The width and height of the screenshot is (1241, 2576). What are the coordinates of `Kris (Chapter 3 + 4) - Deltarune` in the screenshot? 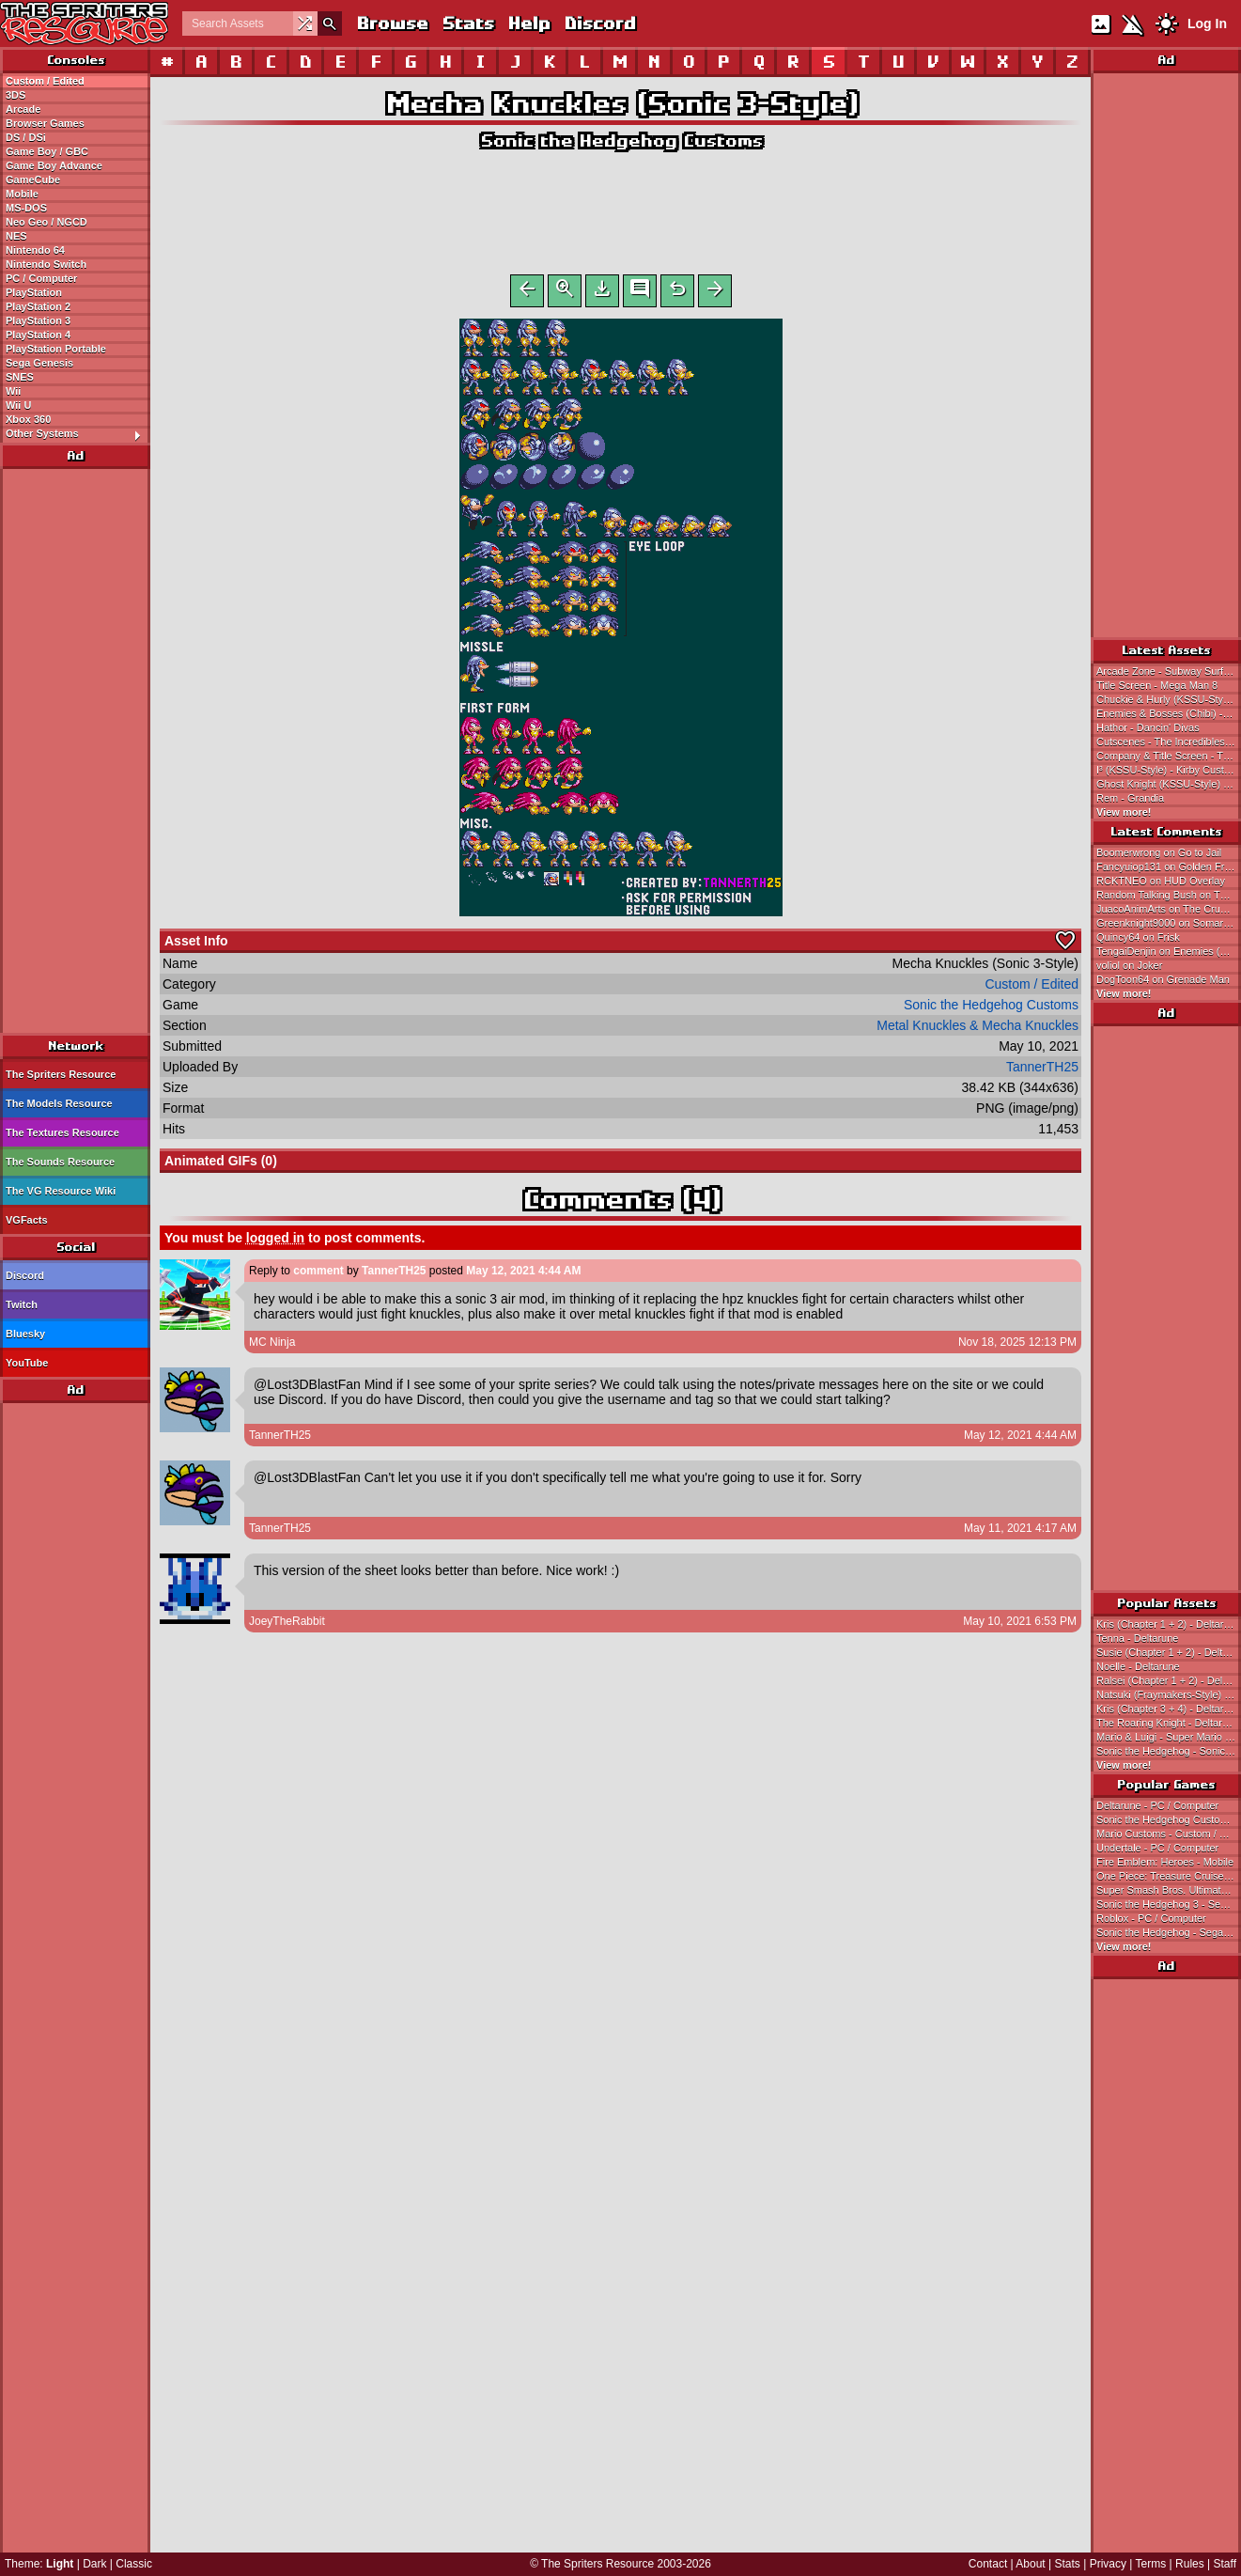 It's located at (1168, 1708).